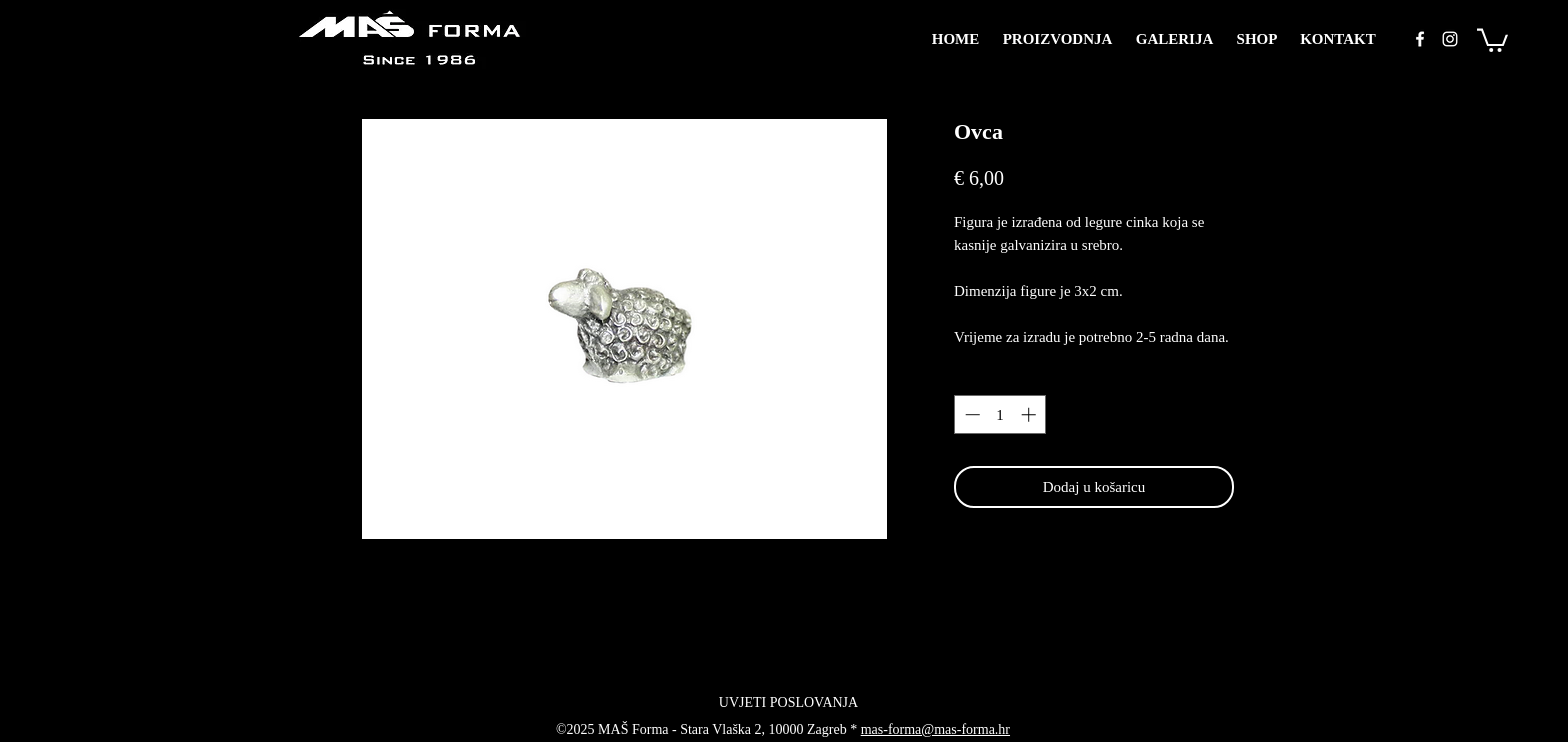 Image resolution: width=1568 pixels, height=742 pixels. What do you see at coordinates (935, 729) in the screenshot?
I see `mas-forma@mas-forma.hr` at bounding box center [935, 729].